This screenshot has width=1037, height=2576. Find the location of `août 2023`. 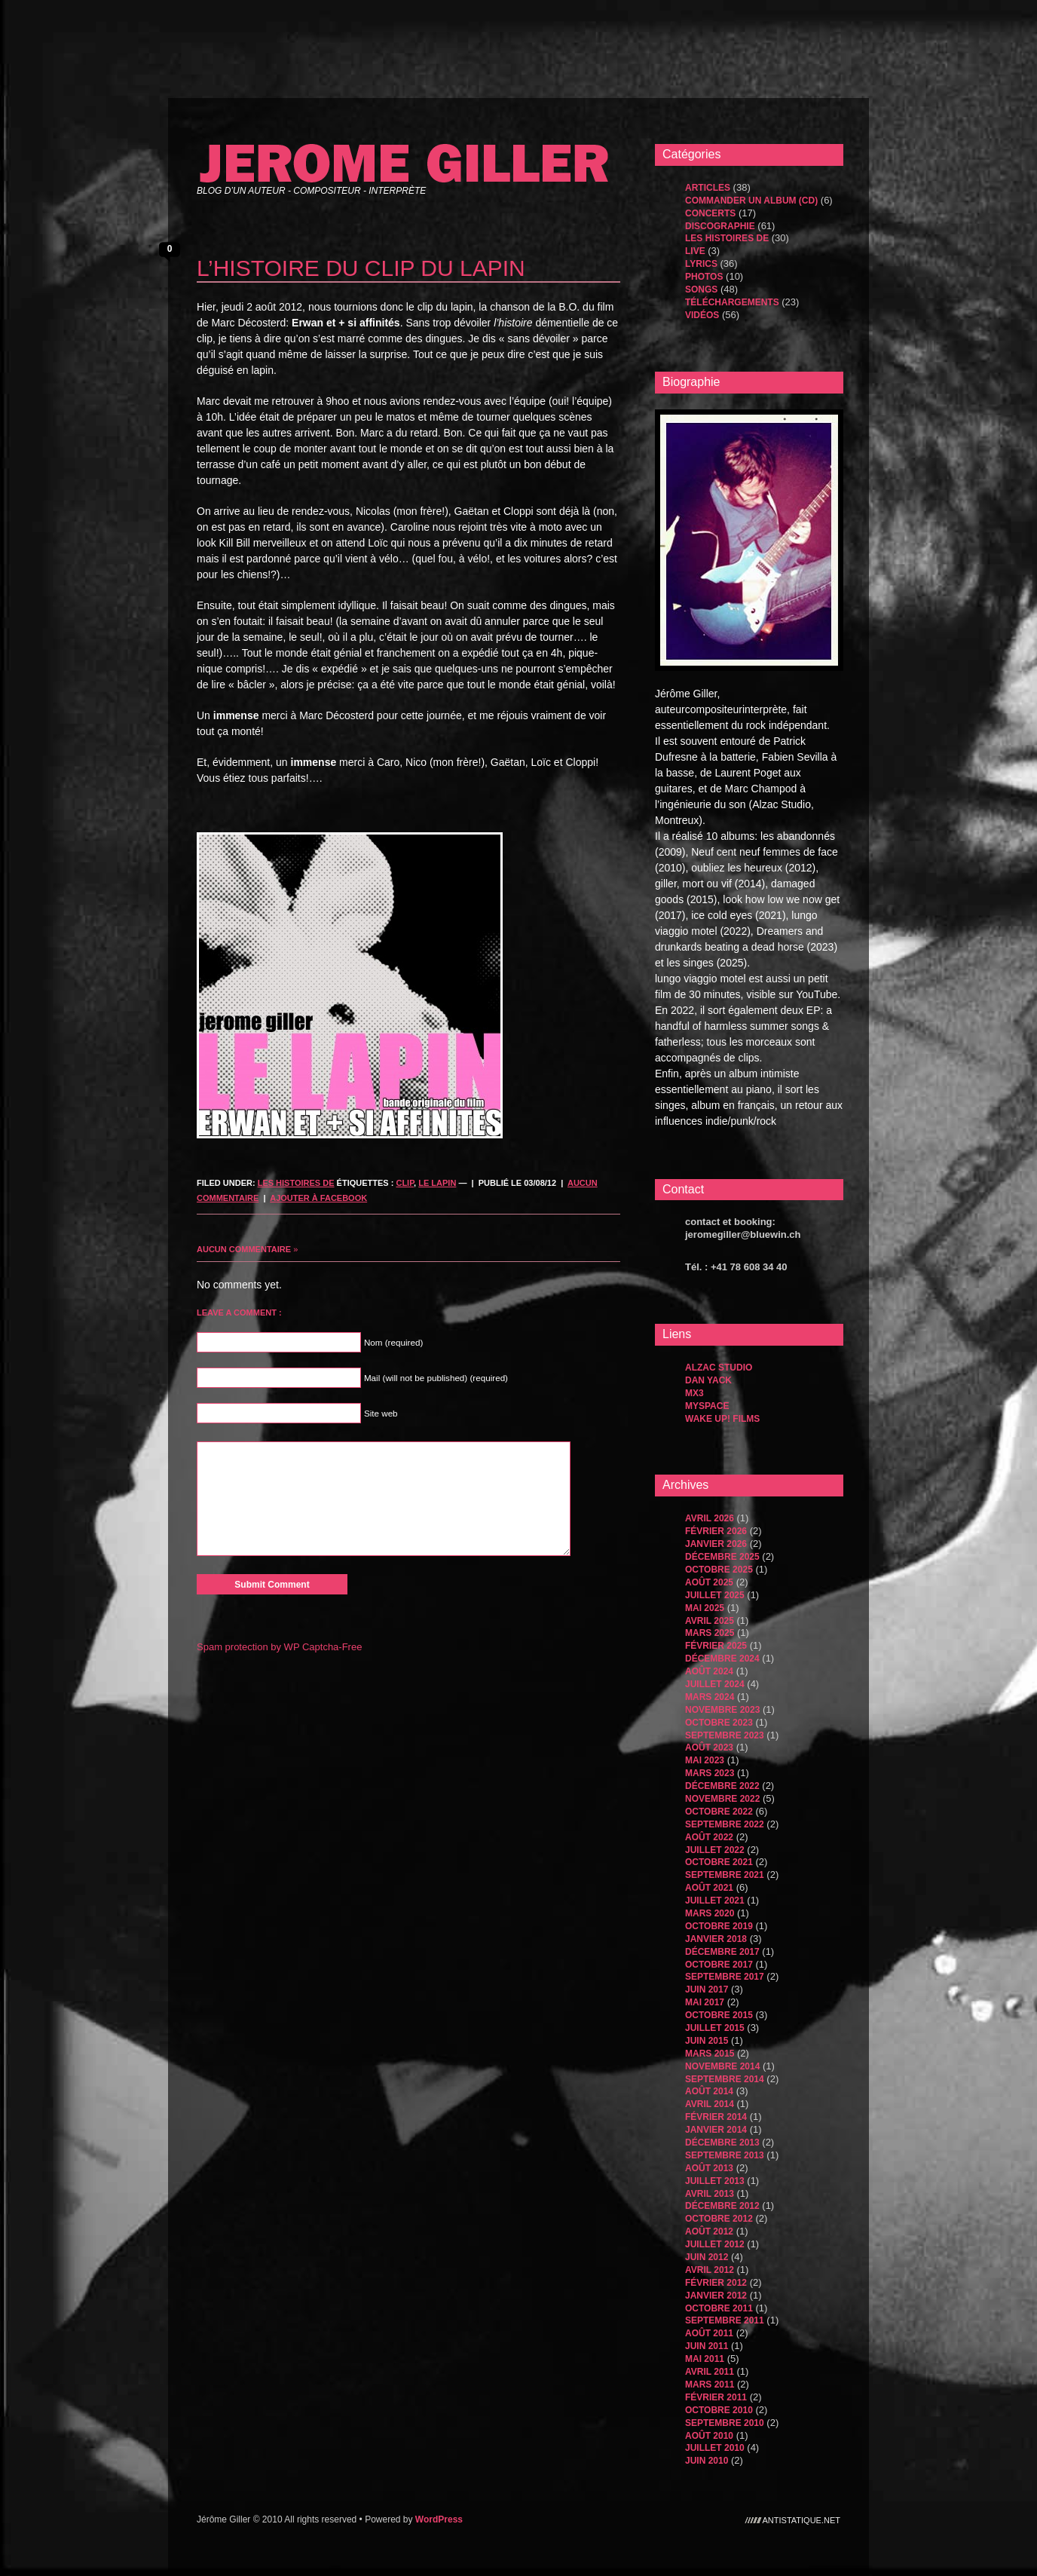

août 2023 is located at coordinates (709, 1747).